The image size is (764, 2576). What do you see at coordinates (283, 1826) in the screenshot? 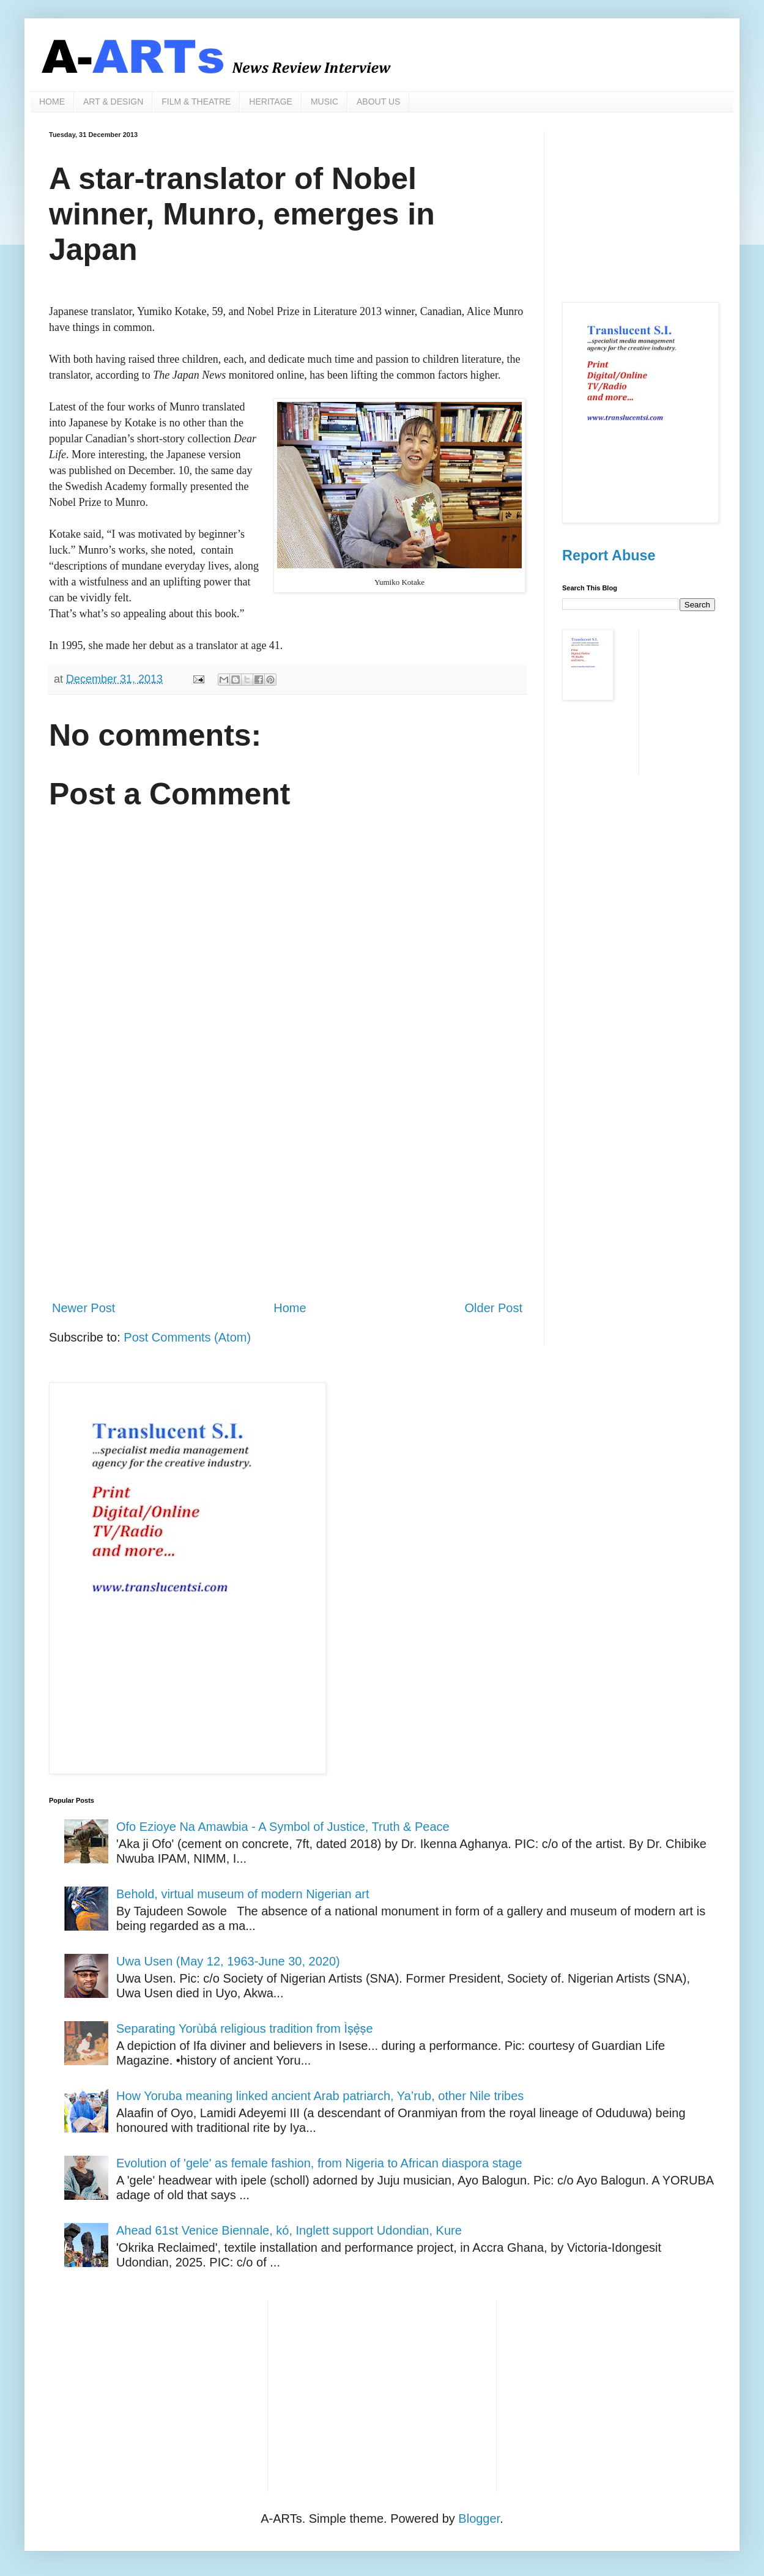
I see `Ofo Ezioye Na Amawbia - A Symbol of Justice, Truth & Peace` at bounding box center [283, 1826].